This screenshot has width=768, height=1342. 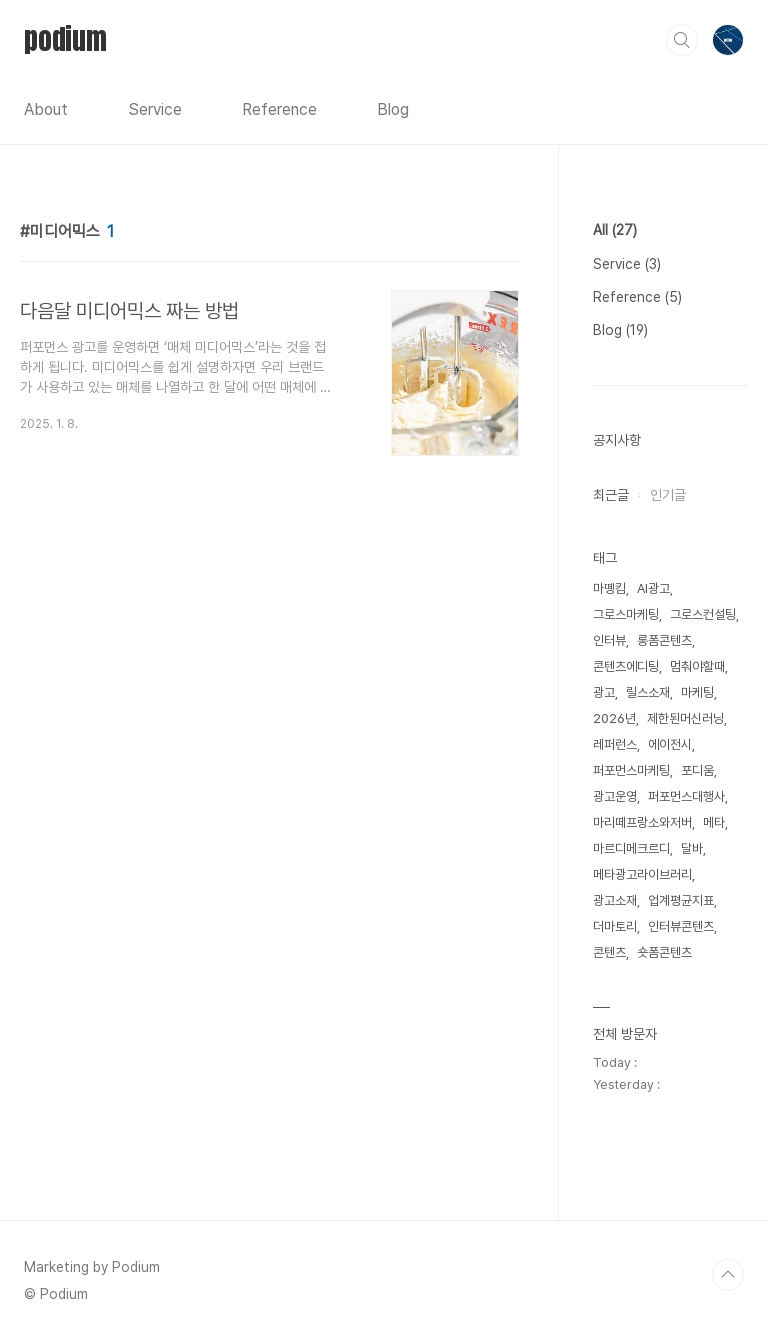 I want to click on 광고소재, so click(x=615, y=900).